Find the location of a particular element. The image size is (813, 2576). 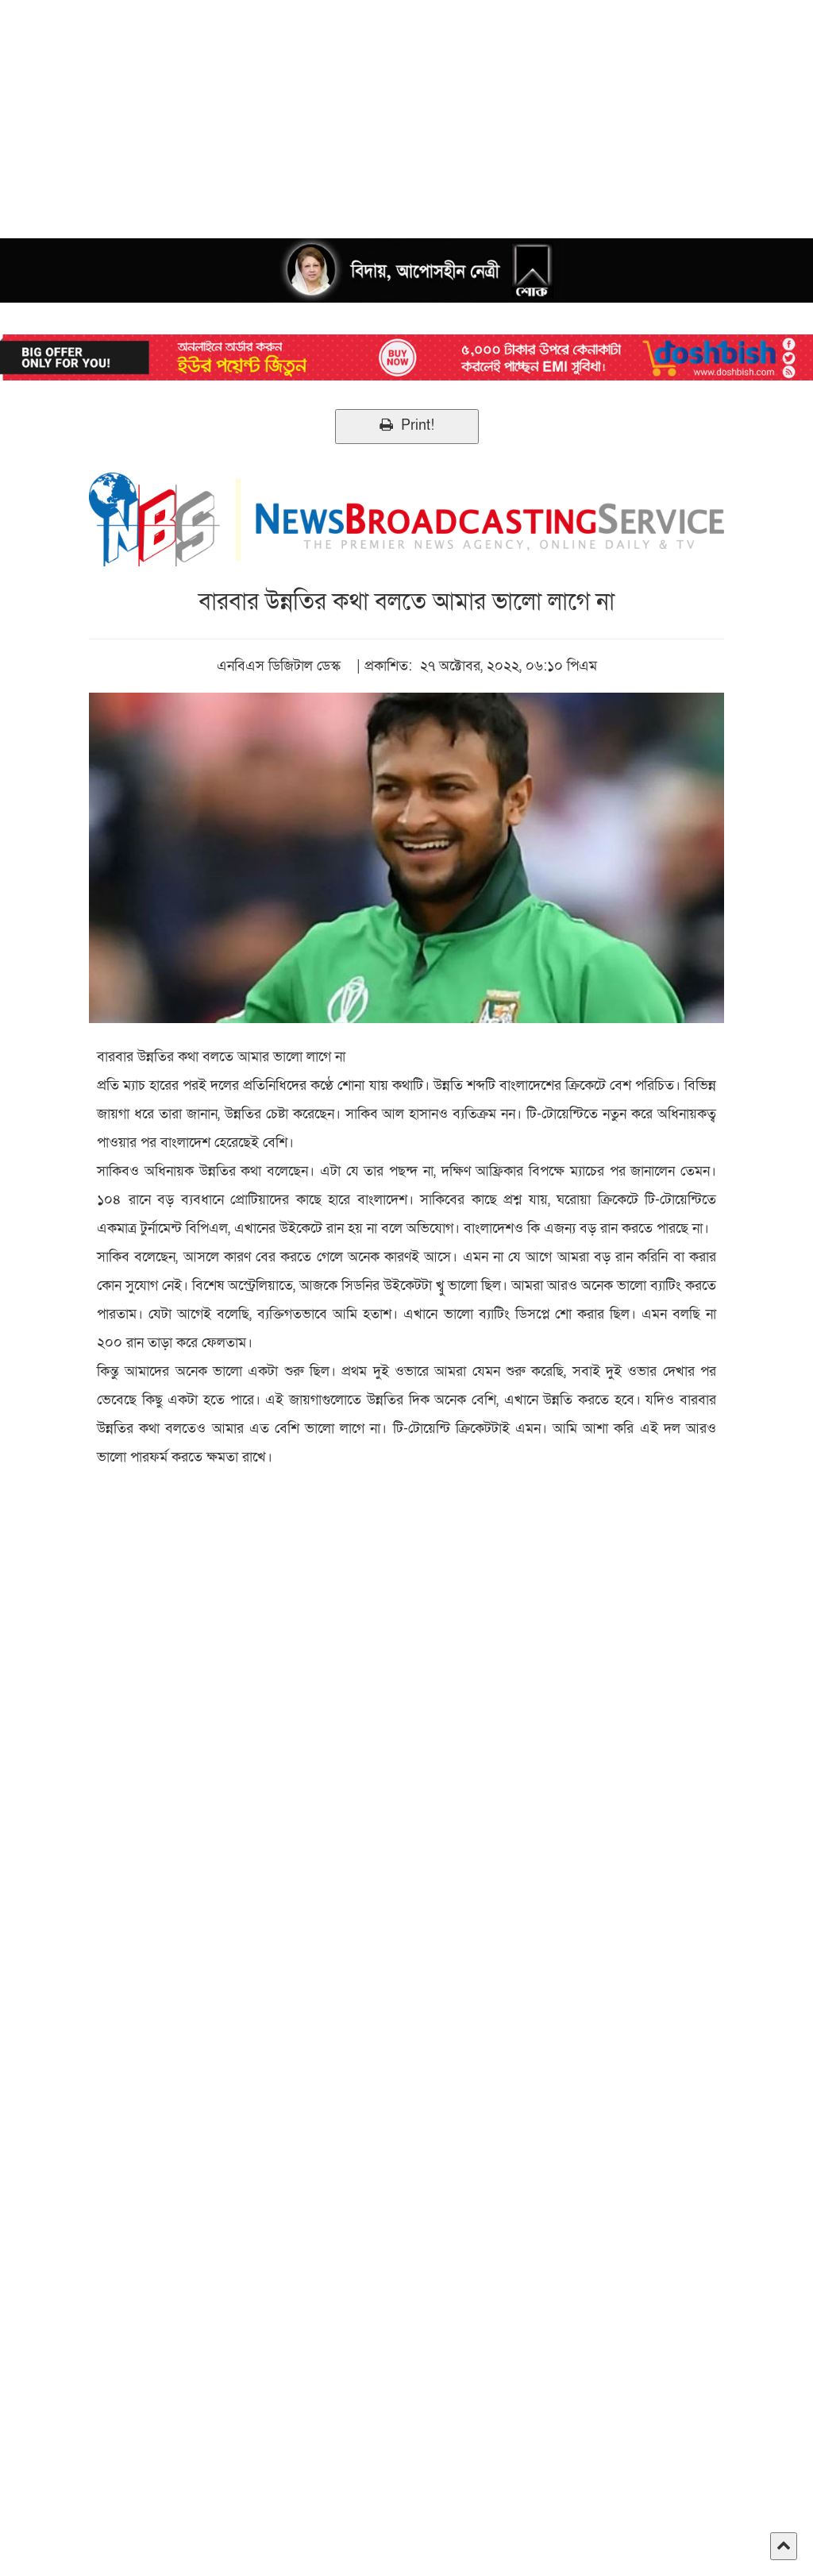

Print! is located at coordinates (407, 425).